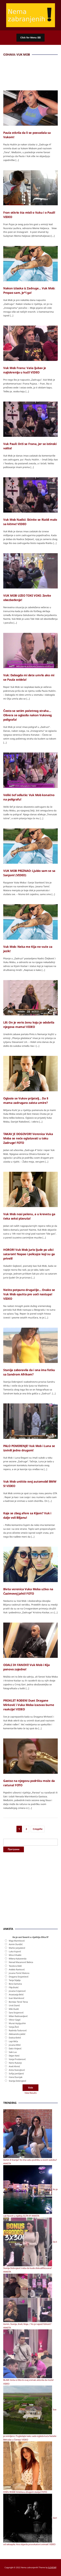 The image size is (61, 2576). I want to click on Radmila Todorović, so click(18, 2030).